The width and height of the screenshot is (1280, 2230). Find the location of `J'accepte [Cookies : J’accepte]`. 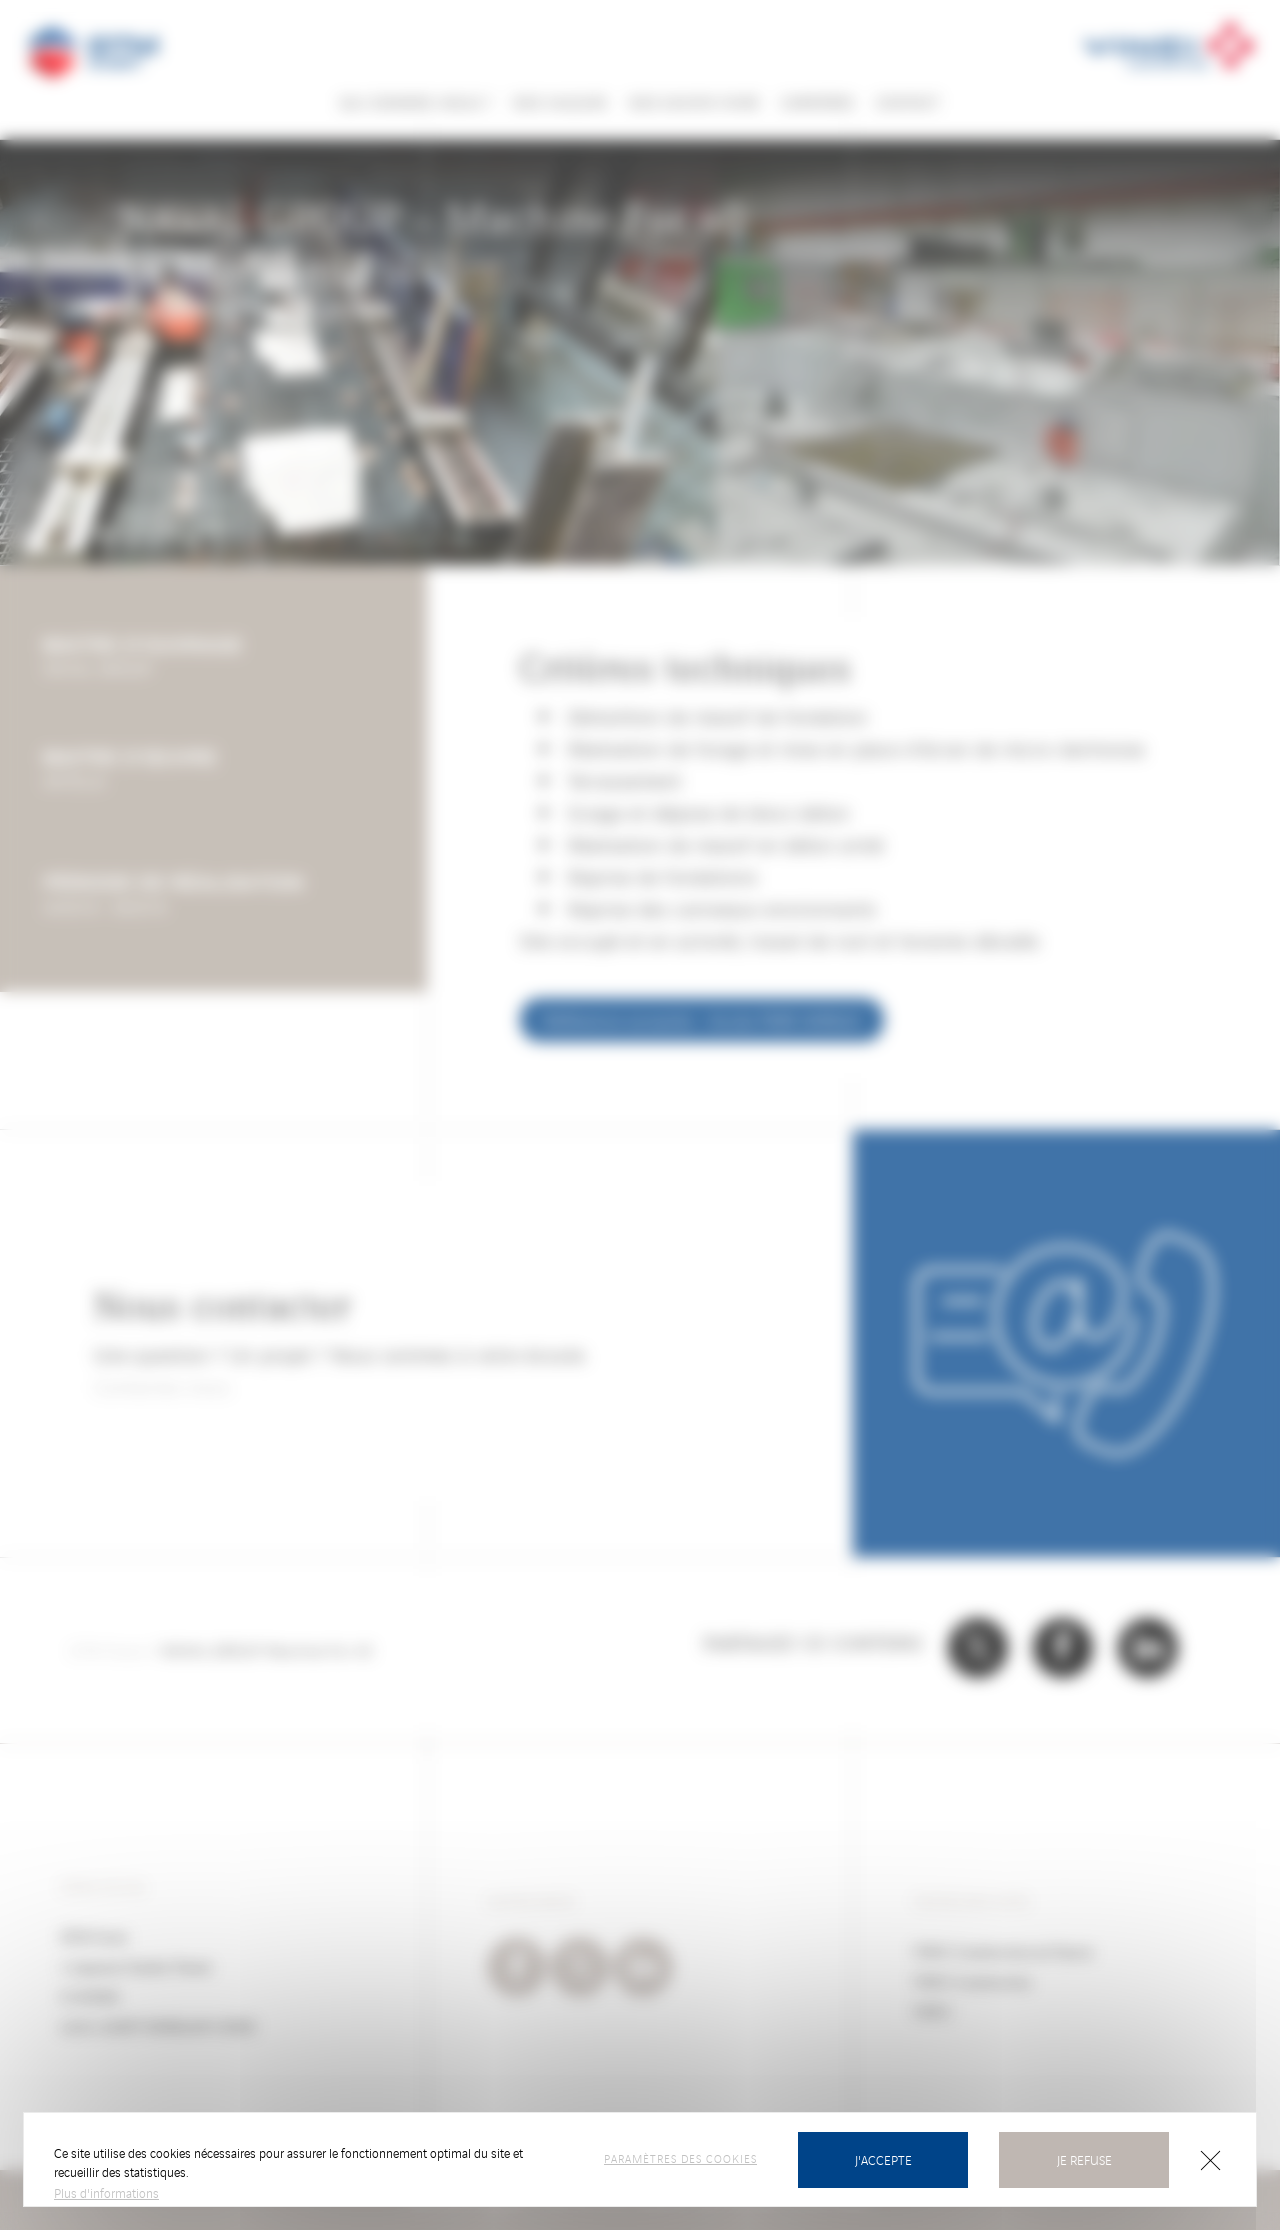

J'accepte [Cookies : J’accepte] is located at coordinates (883, 2159).